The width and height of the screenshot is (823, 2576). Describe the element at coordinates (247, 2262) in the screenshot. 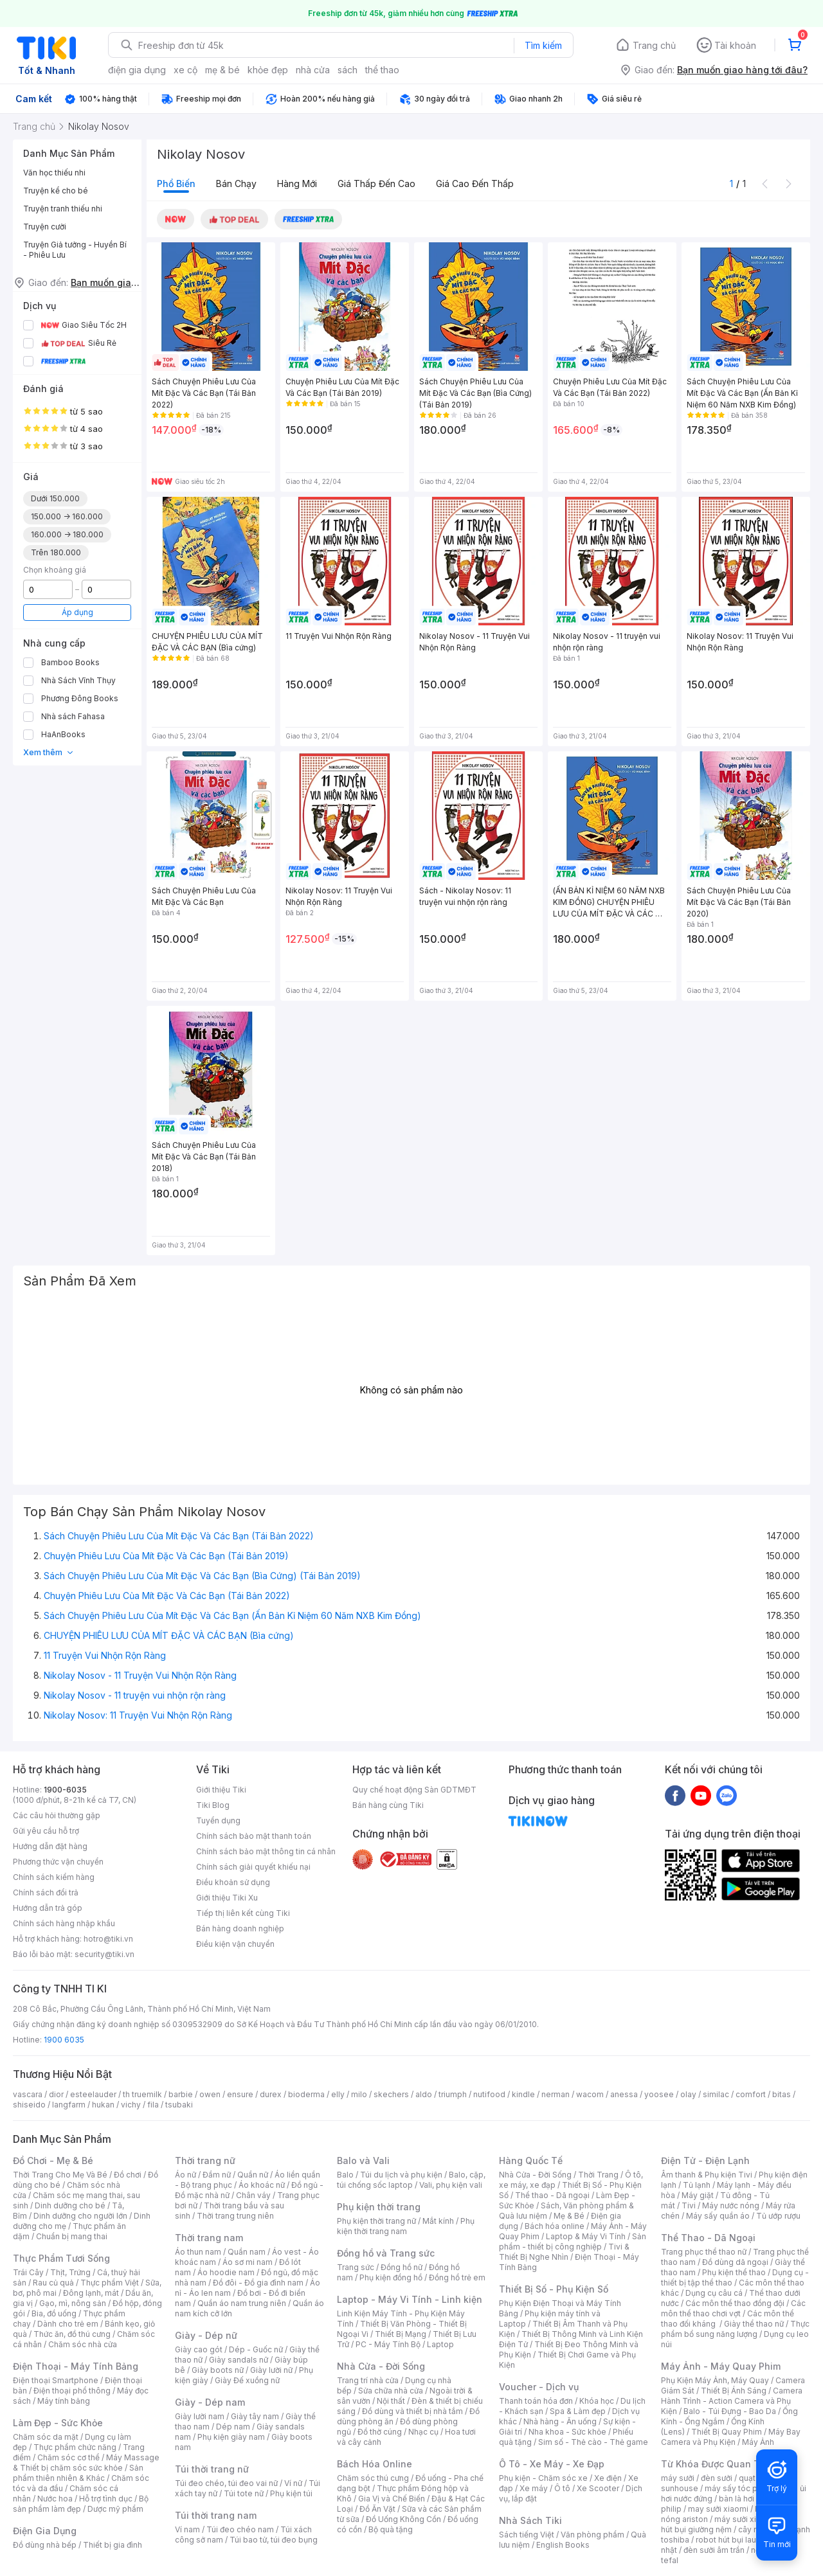

I see `Áo sơ mi nam` at that location.